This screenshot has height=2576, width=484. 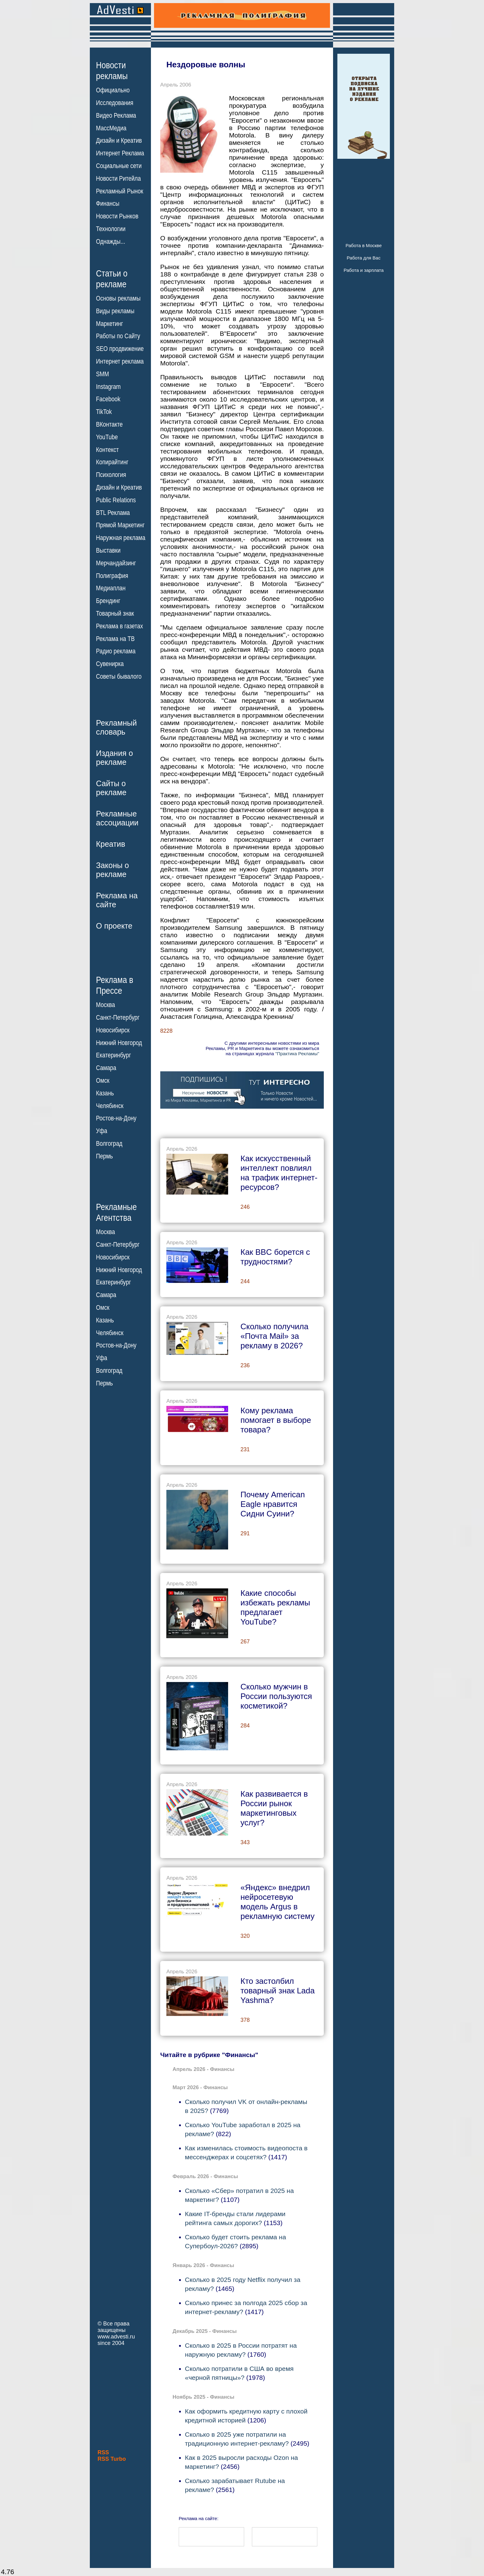 I want to click on Рекламныеассоциации, so click(x=117, y=818).